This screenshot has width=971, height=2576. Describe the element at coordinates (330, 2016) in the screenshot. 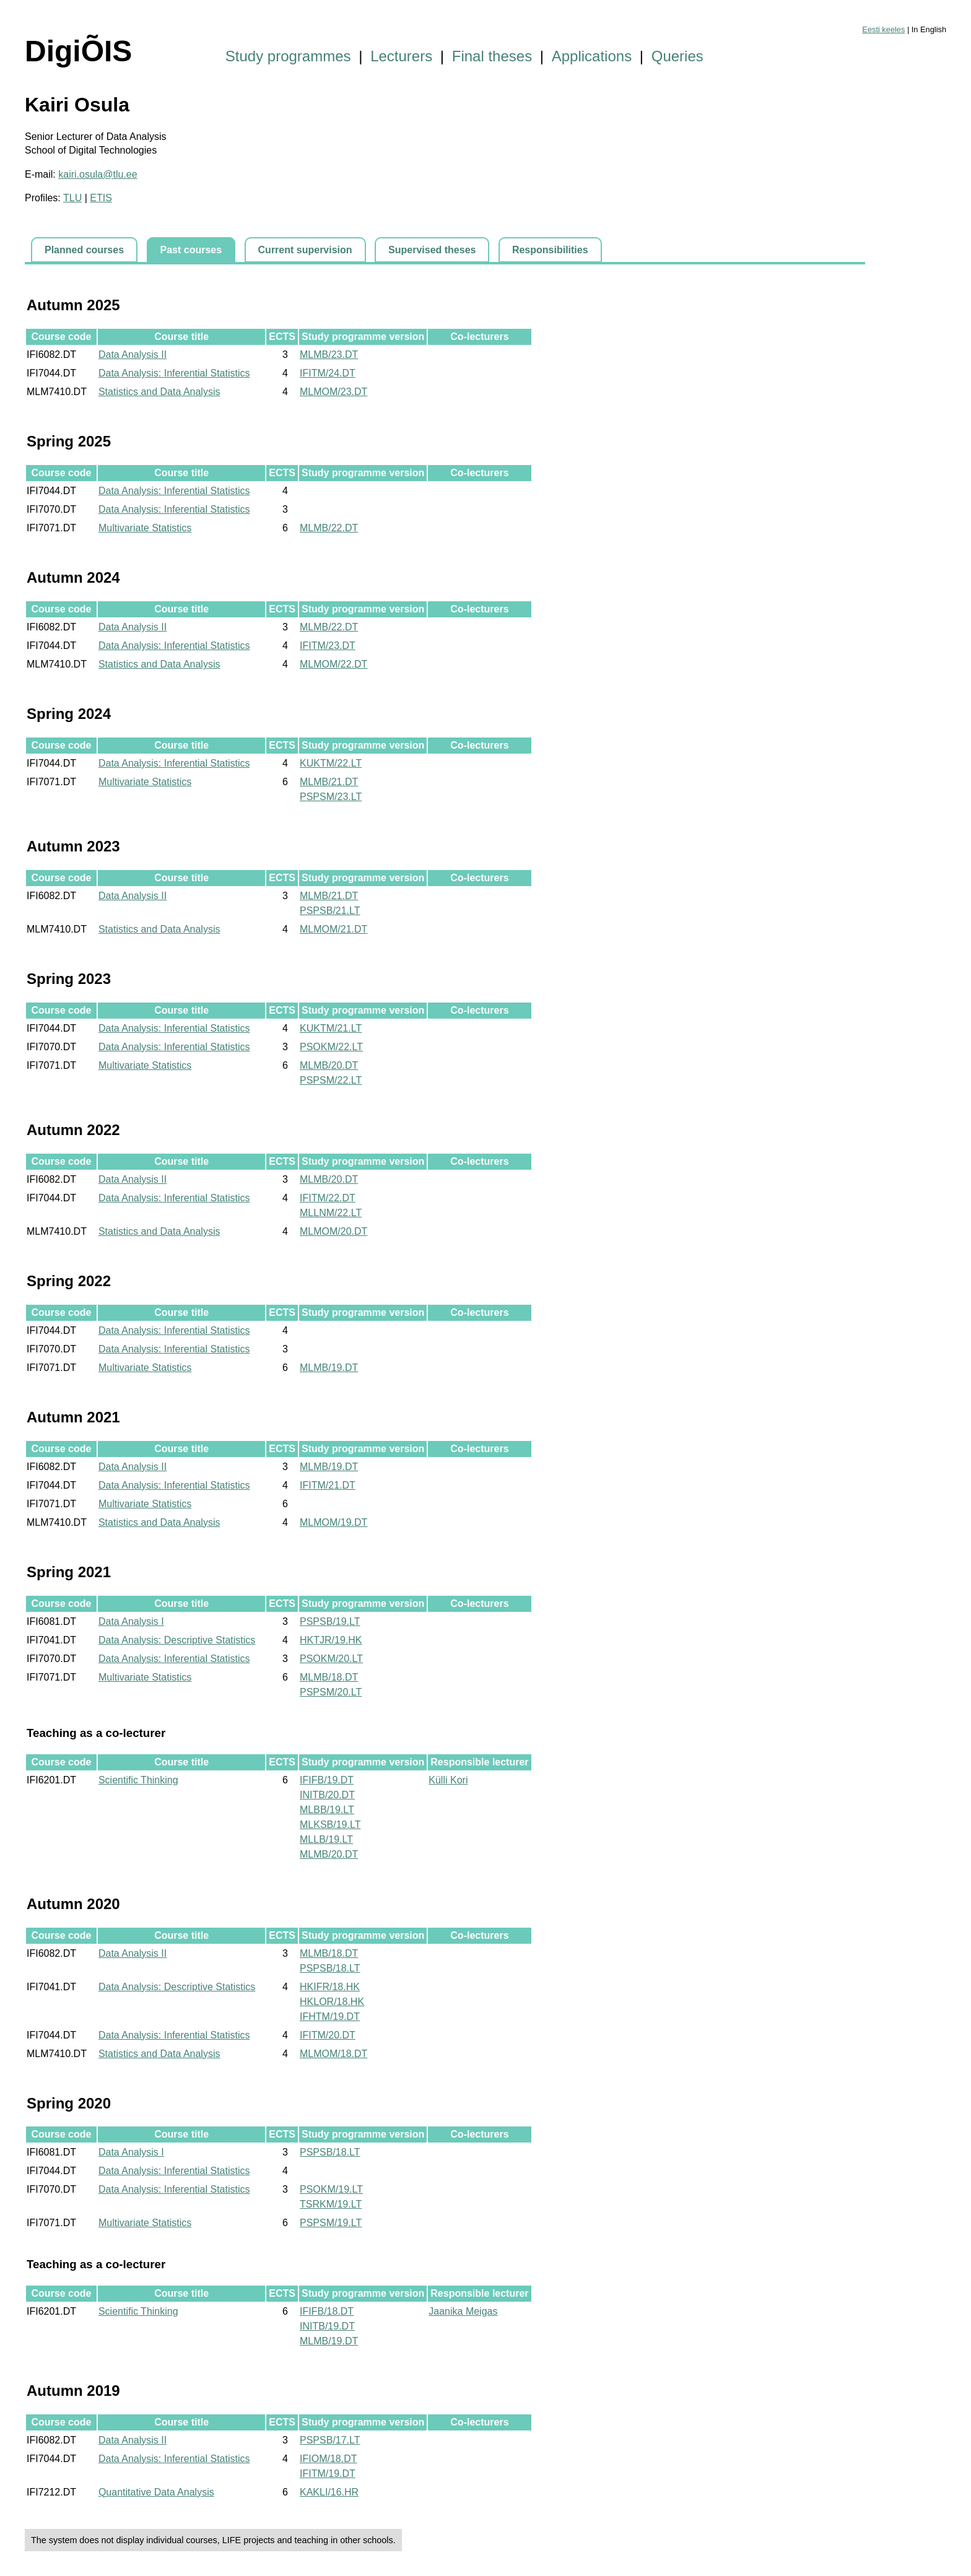

I see `IFHTM/19.DT` at that location.